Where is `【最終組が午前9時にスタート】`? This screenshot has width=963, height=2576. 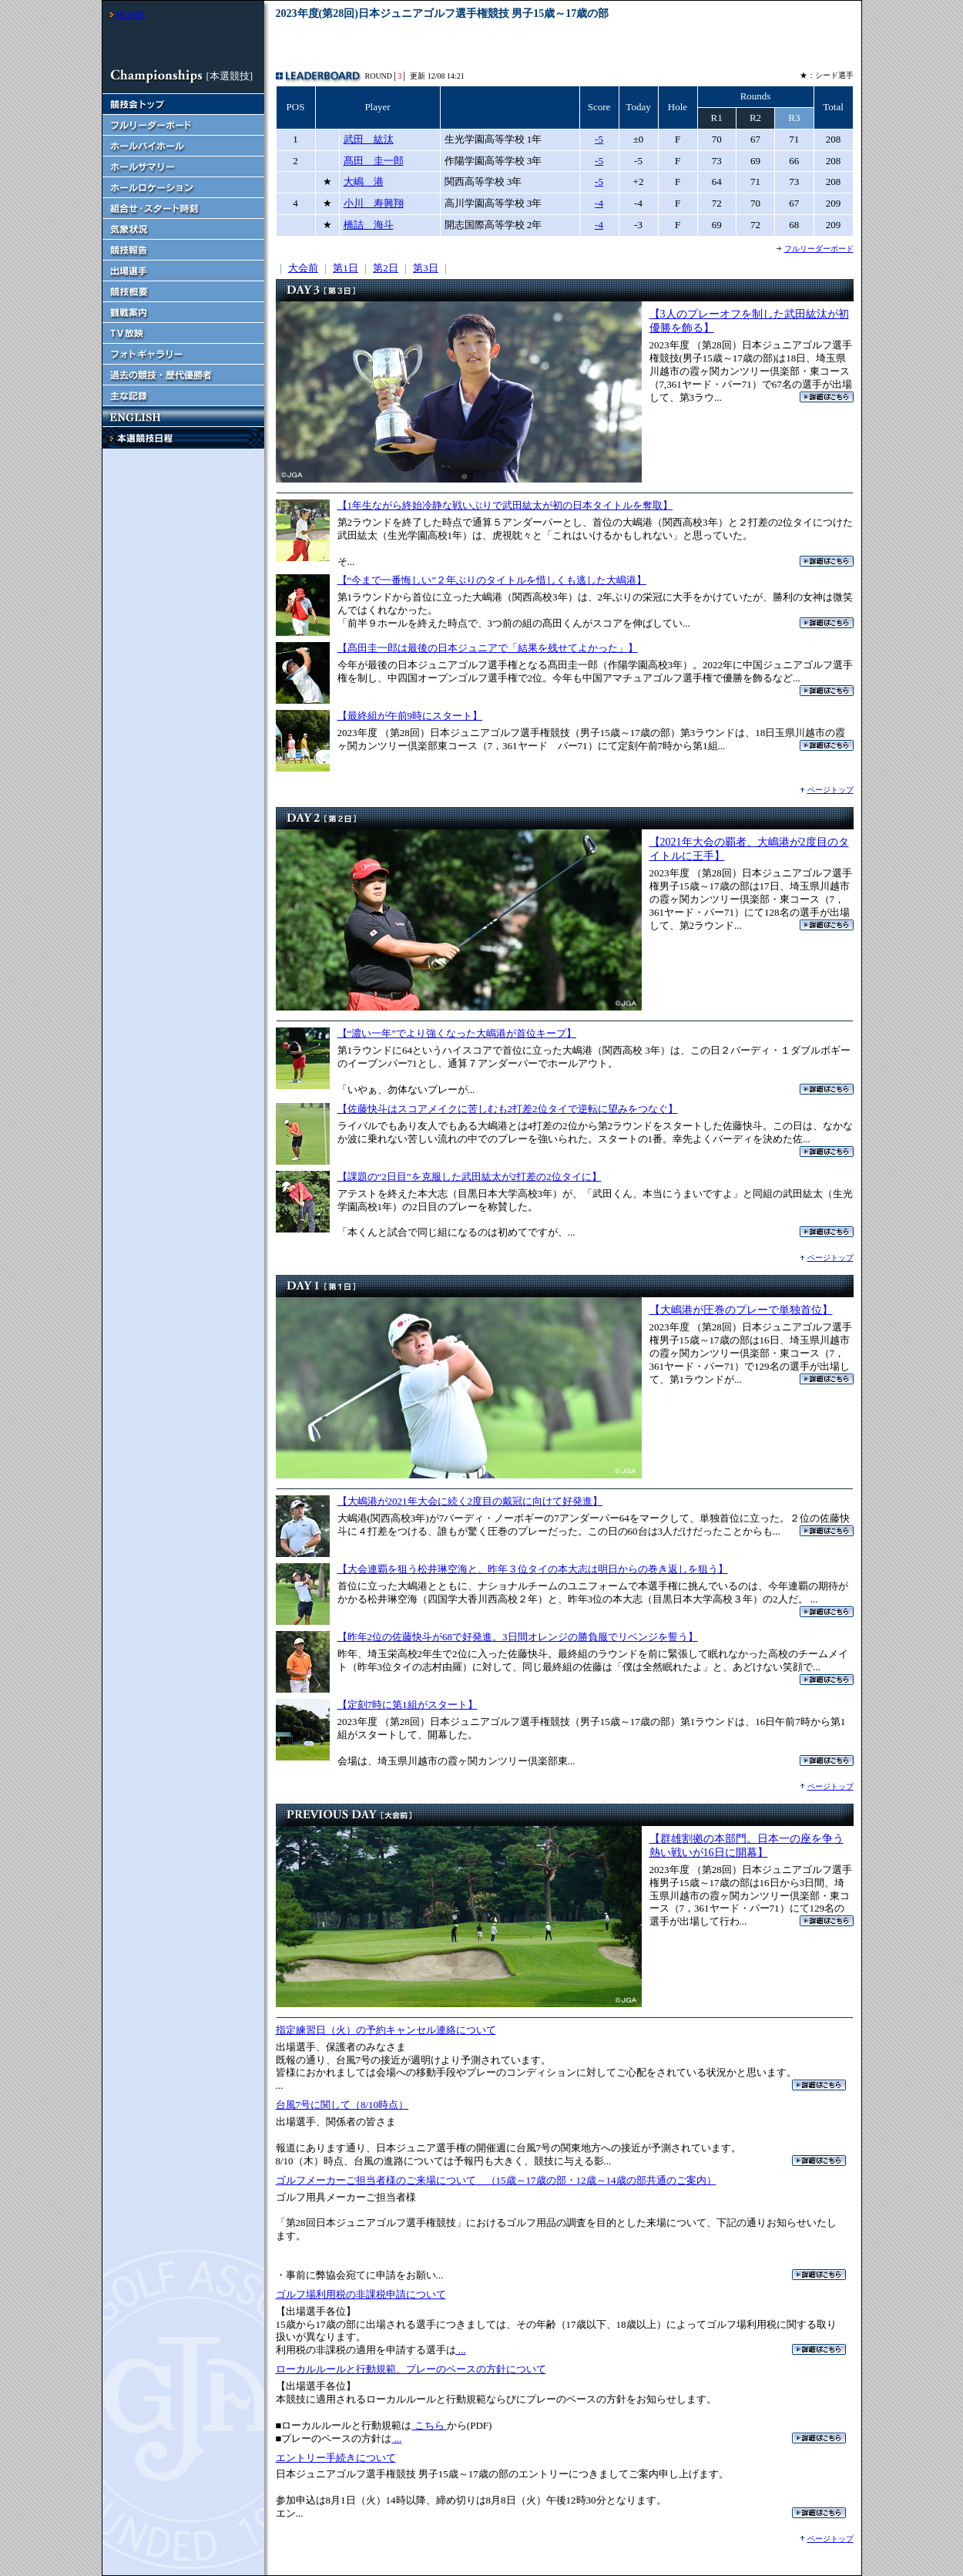
【最終組が午前9時にスタート】 is located at coordinates (410, 715).